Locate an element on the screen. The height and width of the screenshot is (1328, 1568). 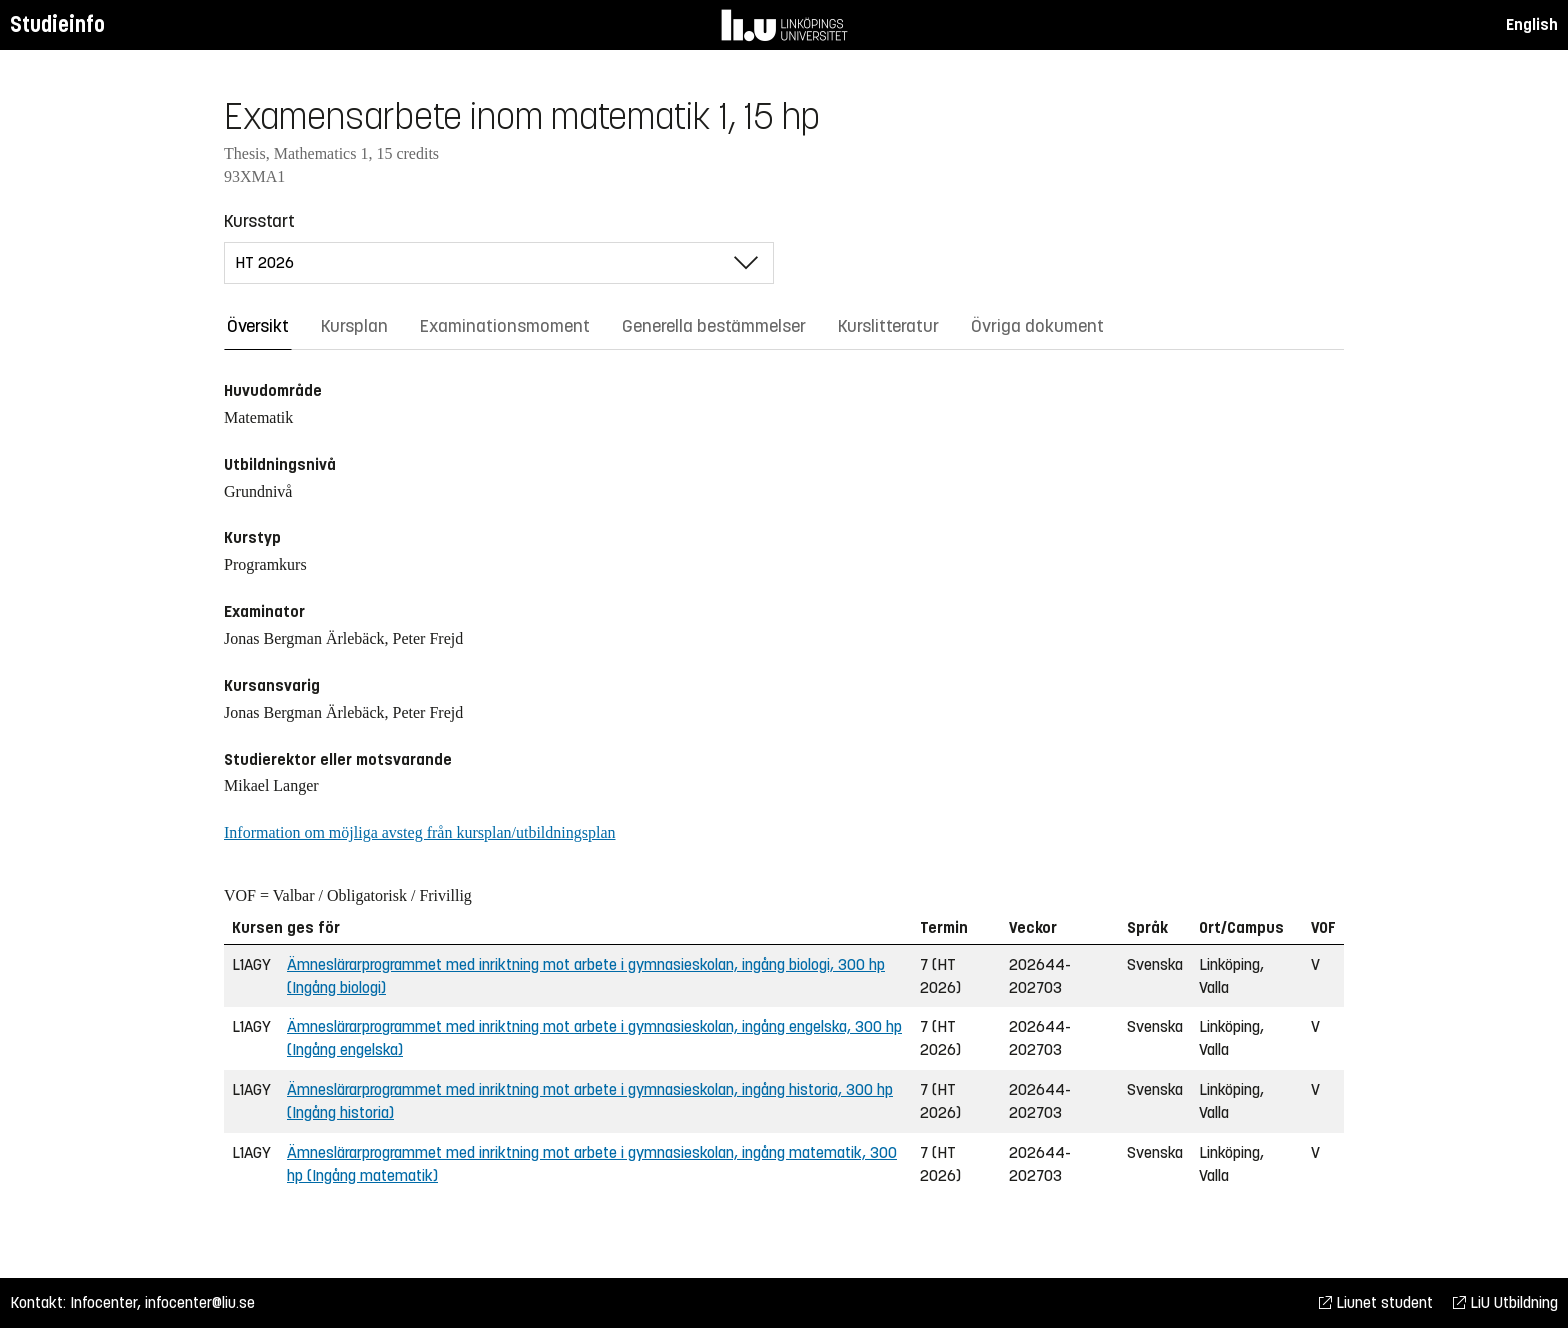
Generella bestämmelser [tab] is located at coordinates (714, 326).